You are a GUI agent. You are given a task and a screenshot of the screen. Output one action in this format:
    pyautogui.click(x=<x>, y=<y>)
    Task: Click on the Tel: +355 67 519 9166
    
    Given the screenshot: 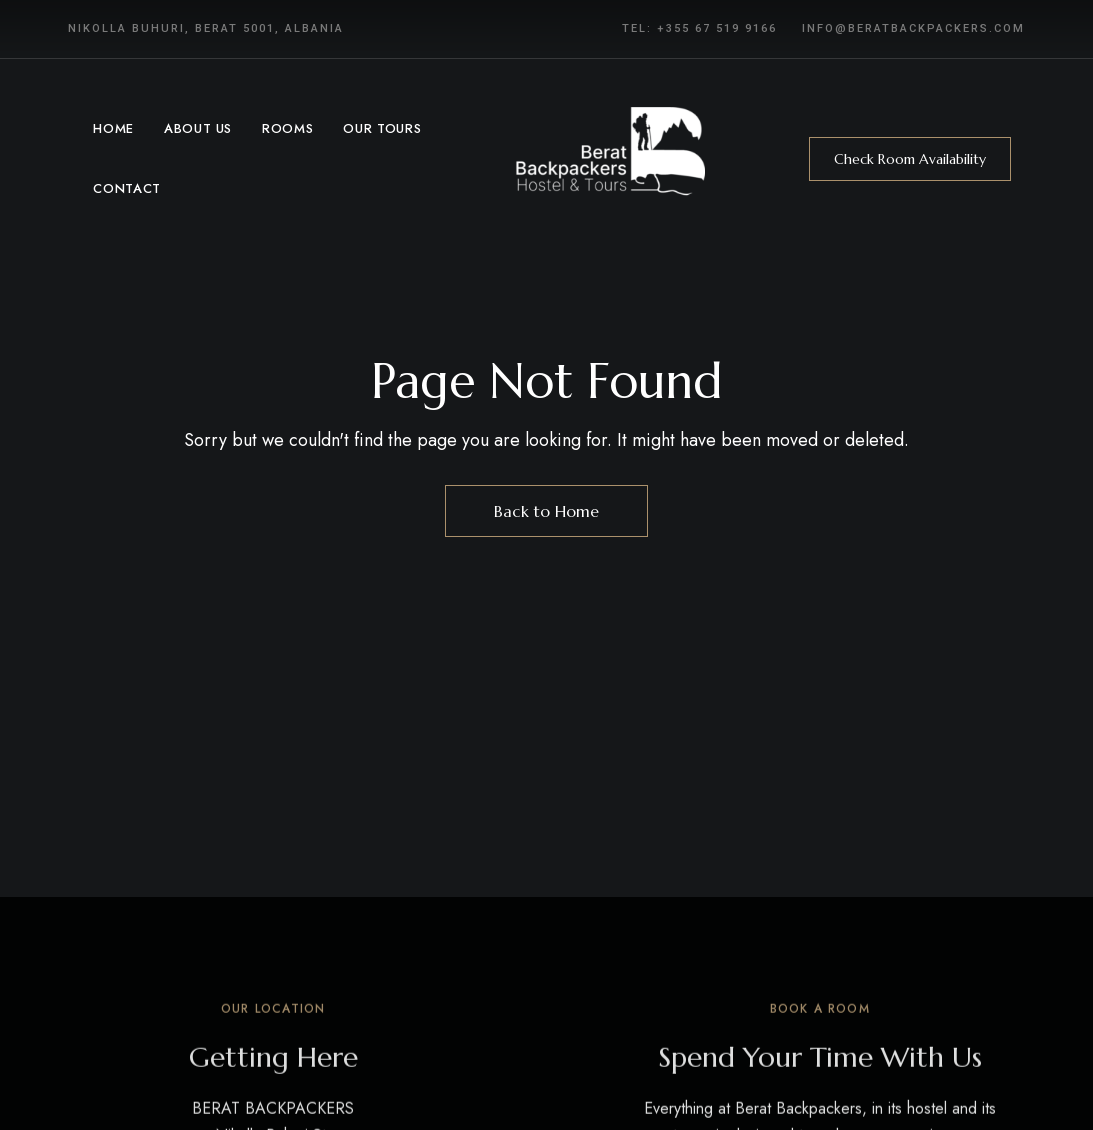 What is the action you would take?
    pyautogui.click(x=699, y=28)
    